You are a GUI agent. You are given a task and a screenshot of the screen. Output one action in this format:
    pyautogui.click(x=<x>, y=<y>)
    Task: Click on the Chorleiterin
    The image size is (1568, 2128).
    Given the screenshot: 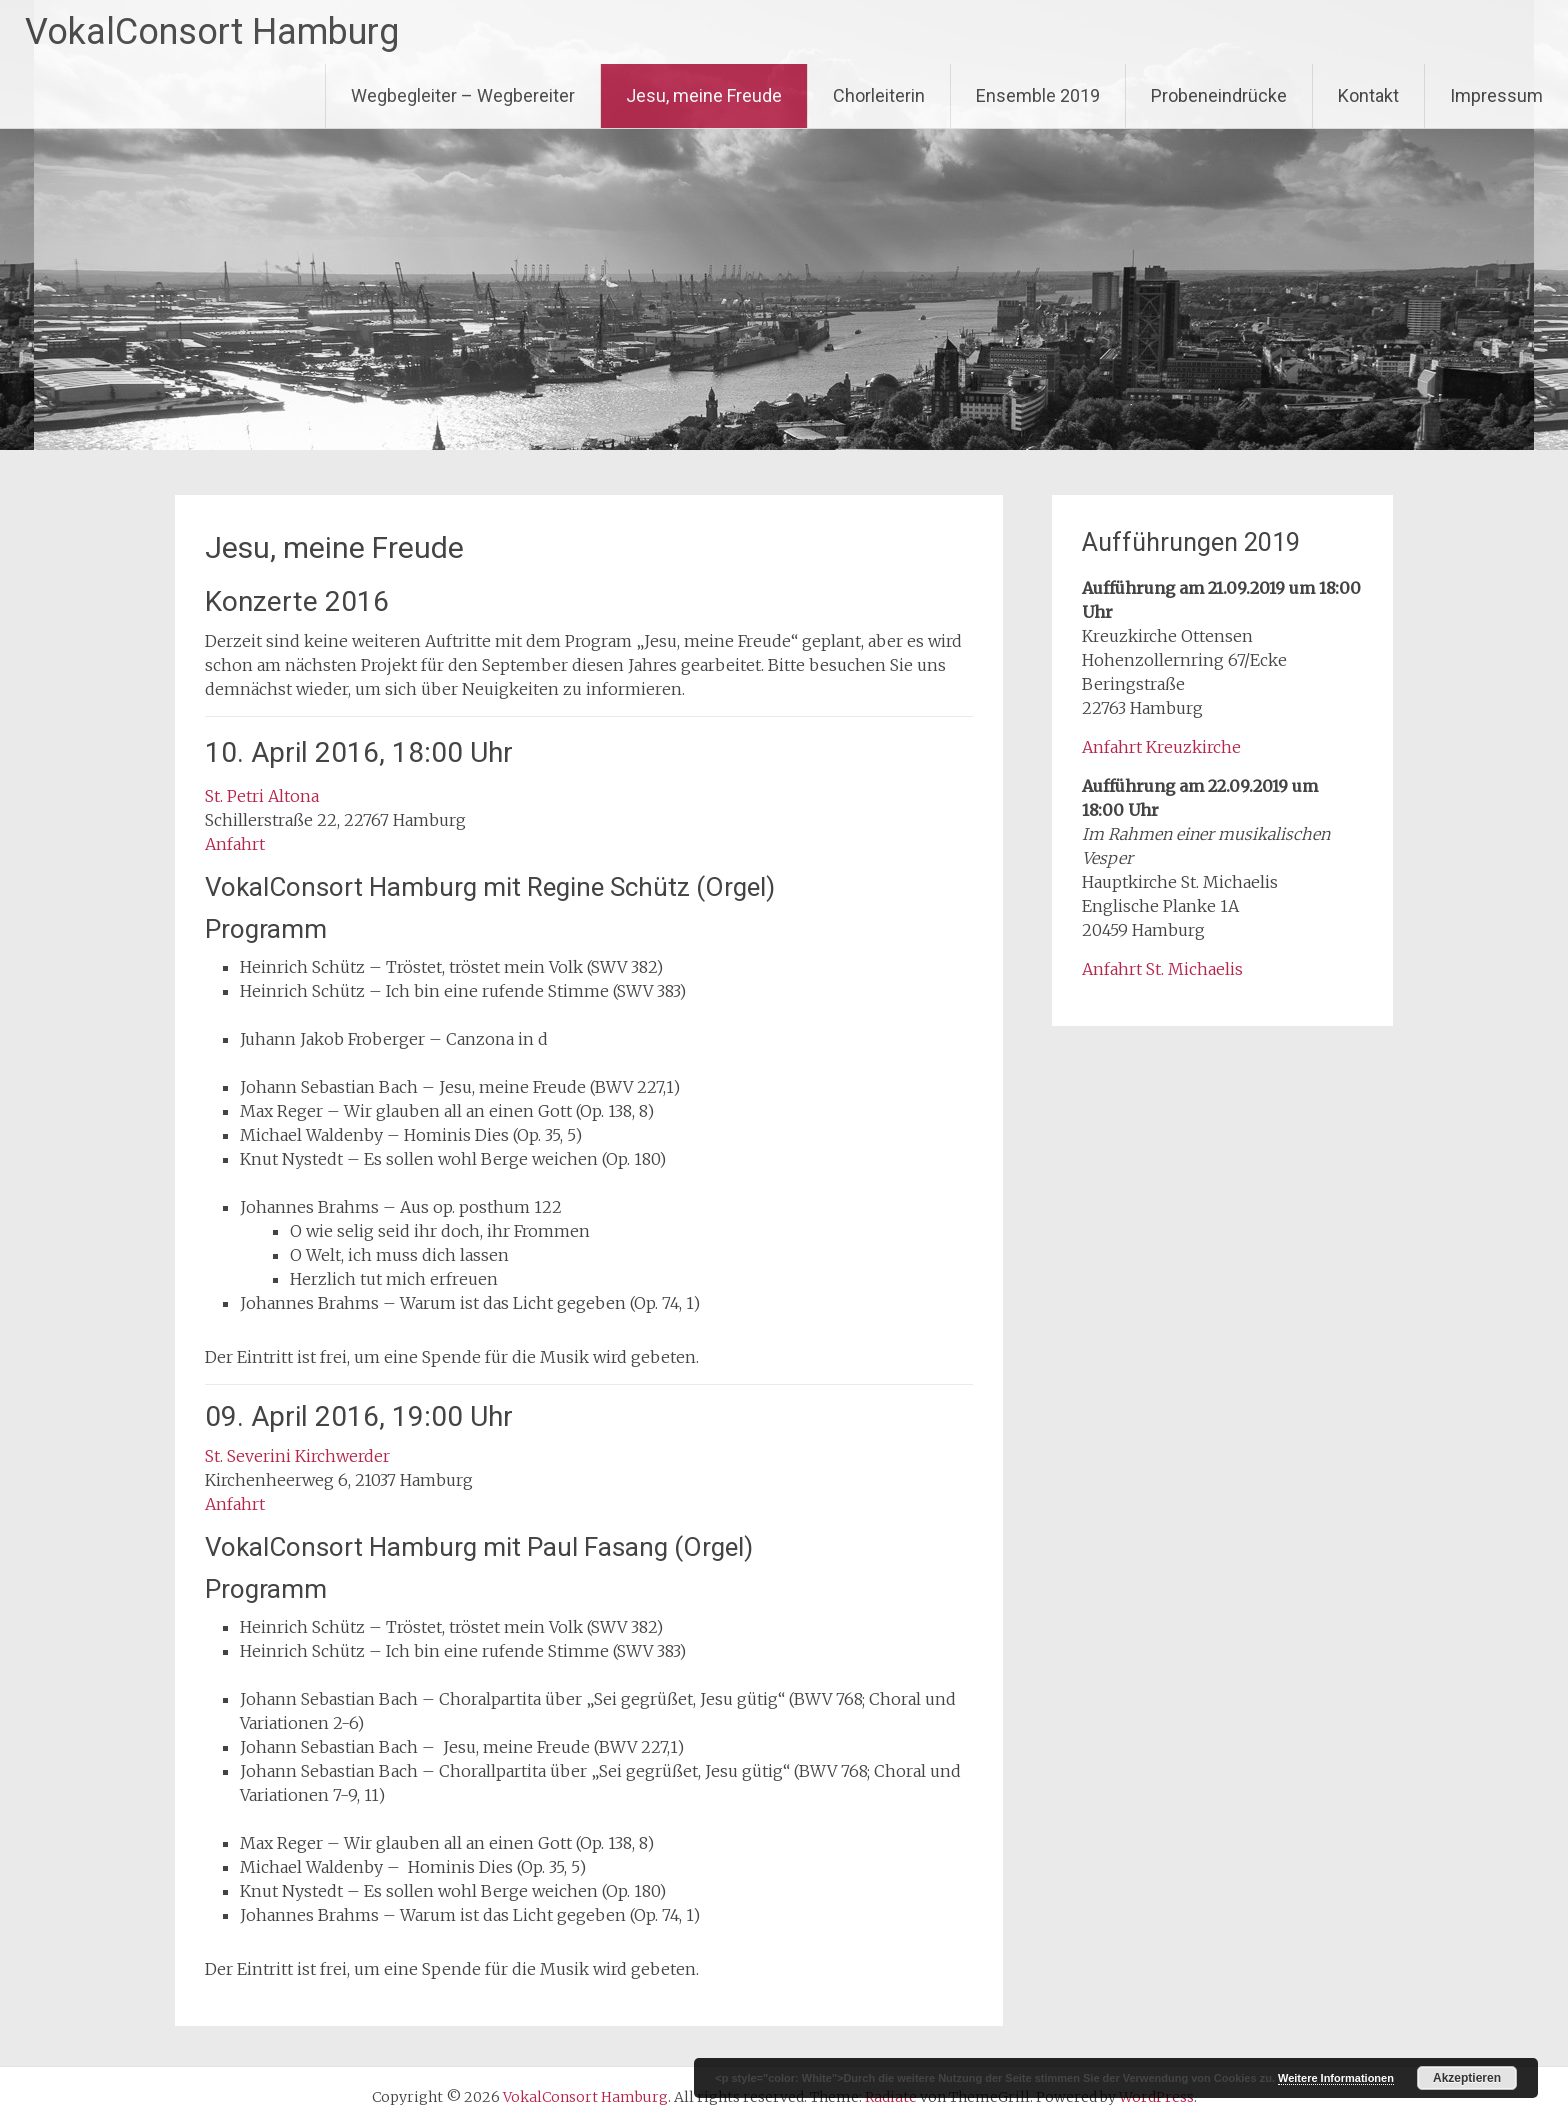 What is the action you would take?
    pyautogui.click(x=879, y=95)
    